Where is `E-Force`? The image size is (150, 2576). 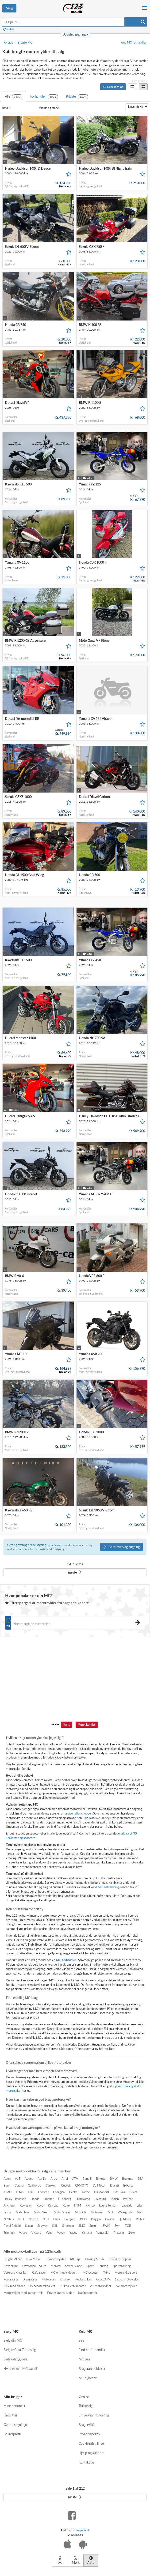 E-Force is located at coordinates (128, 2185).